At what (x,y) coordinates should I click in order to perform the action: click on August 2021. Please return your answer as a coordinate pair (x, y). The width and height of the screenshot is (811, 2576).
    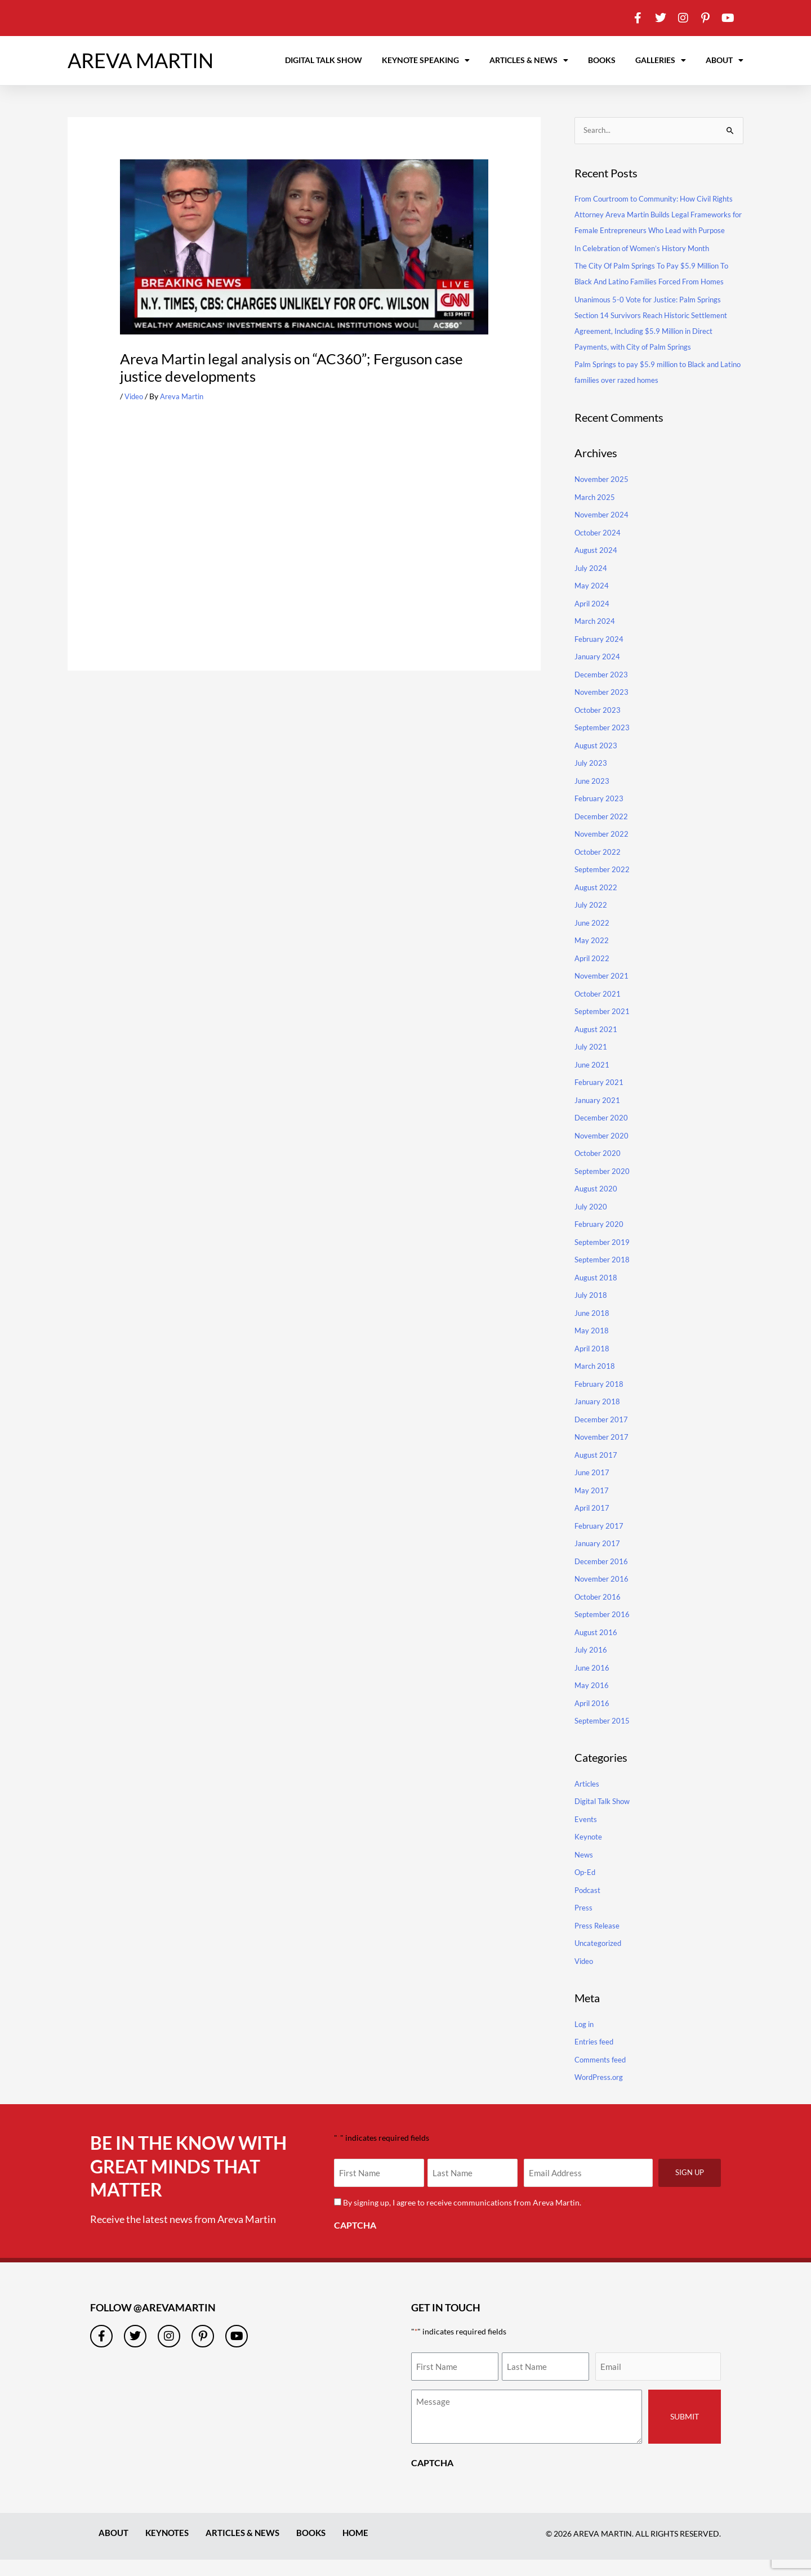
    Looking at the image, I should click on (596, 1045).